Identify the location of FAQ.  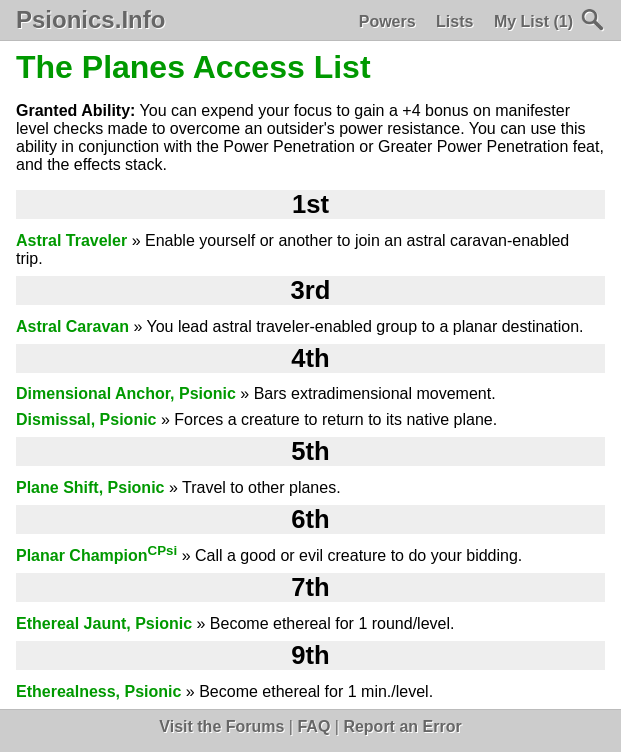
(313, 726).